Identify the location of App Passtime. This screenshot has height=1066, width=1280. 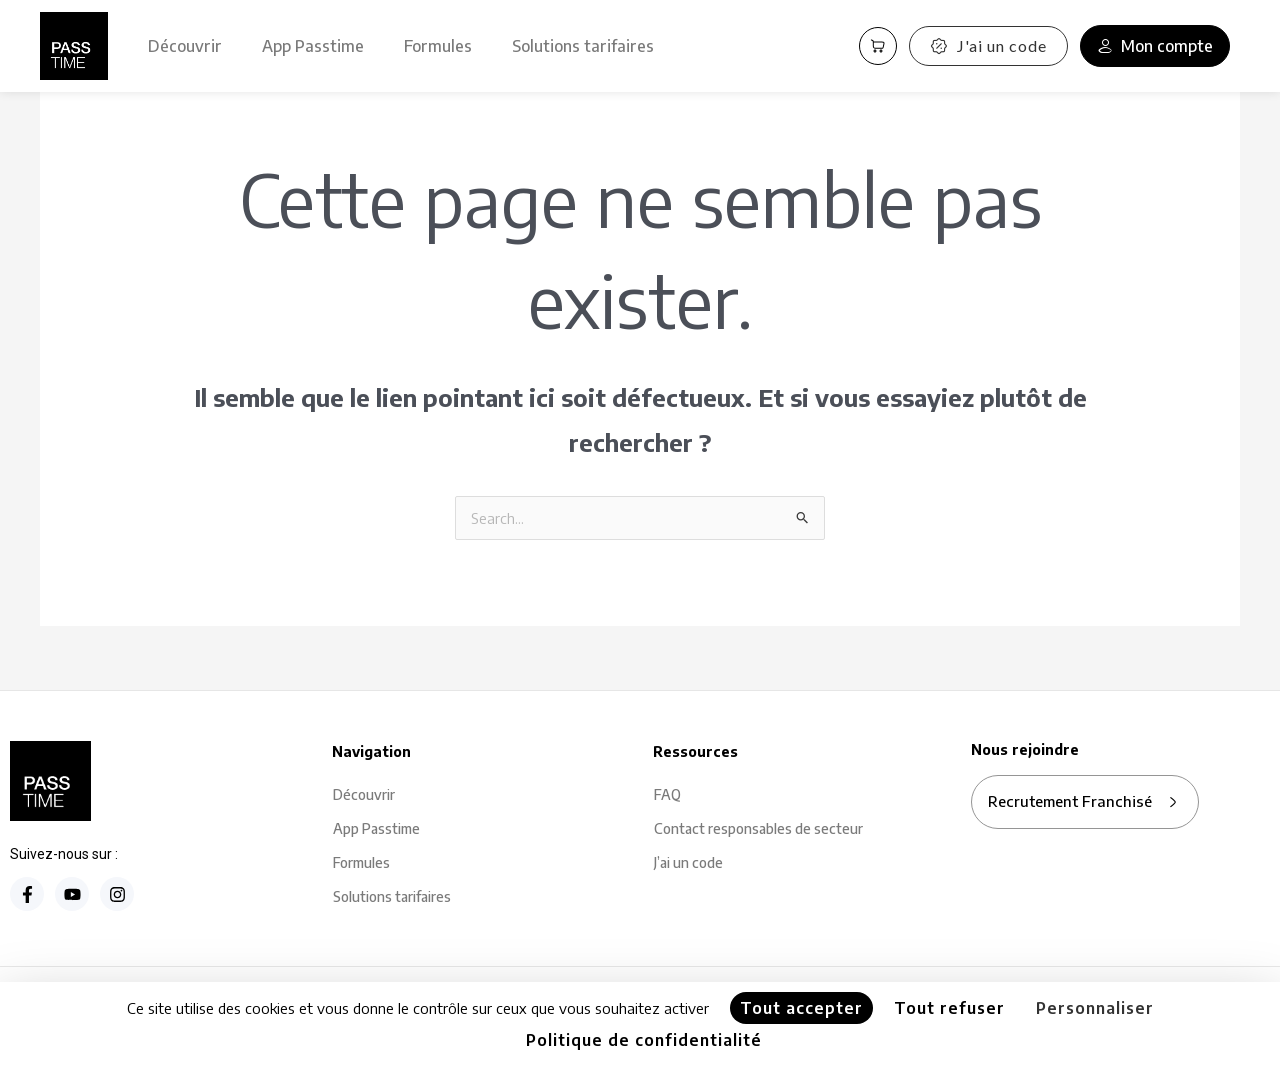
(313, 46).